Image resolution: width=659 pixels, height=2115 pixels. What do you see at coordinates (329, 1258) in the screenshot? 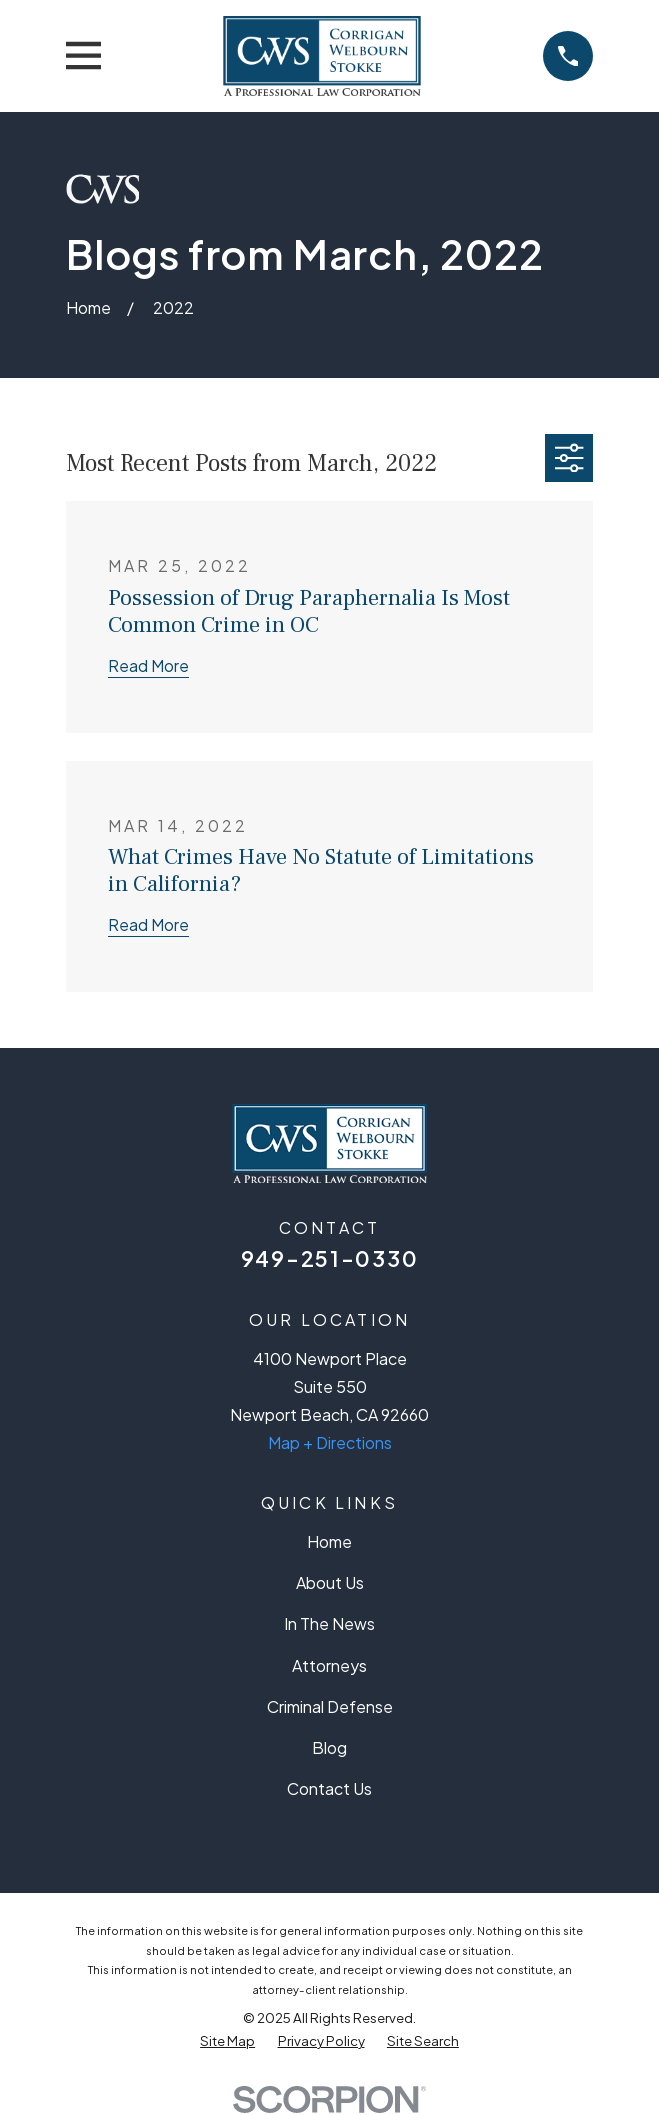
I see `949-251-0330` at bounding box center [329, 1258].